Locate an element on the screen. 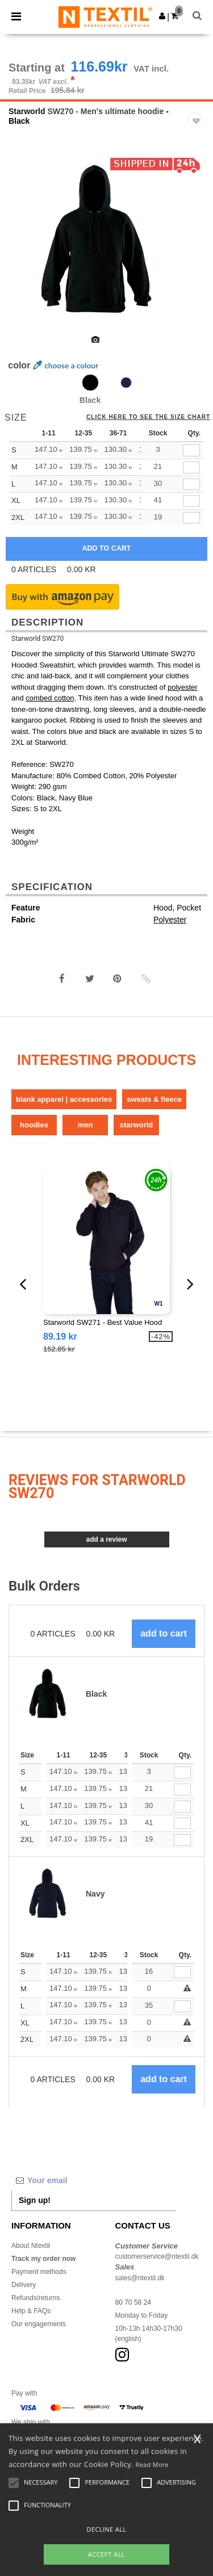 The image size is (213, 2576). sales@ntextil.dk is located at coordinates (140, 2278).